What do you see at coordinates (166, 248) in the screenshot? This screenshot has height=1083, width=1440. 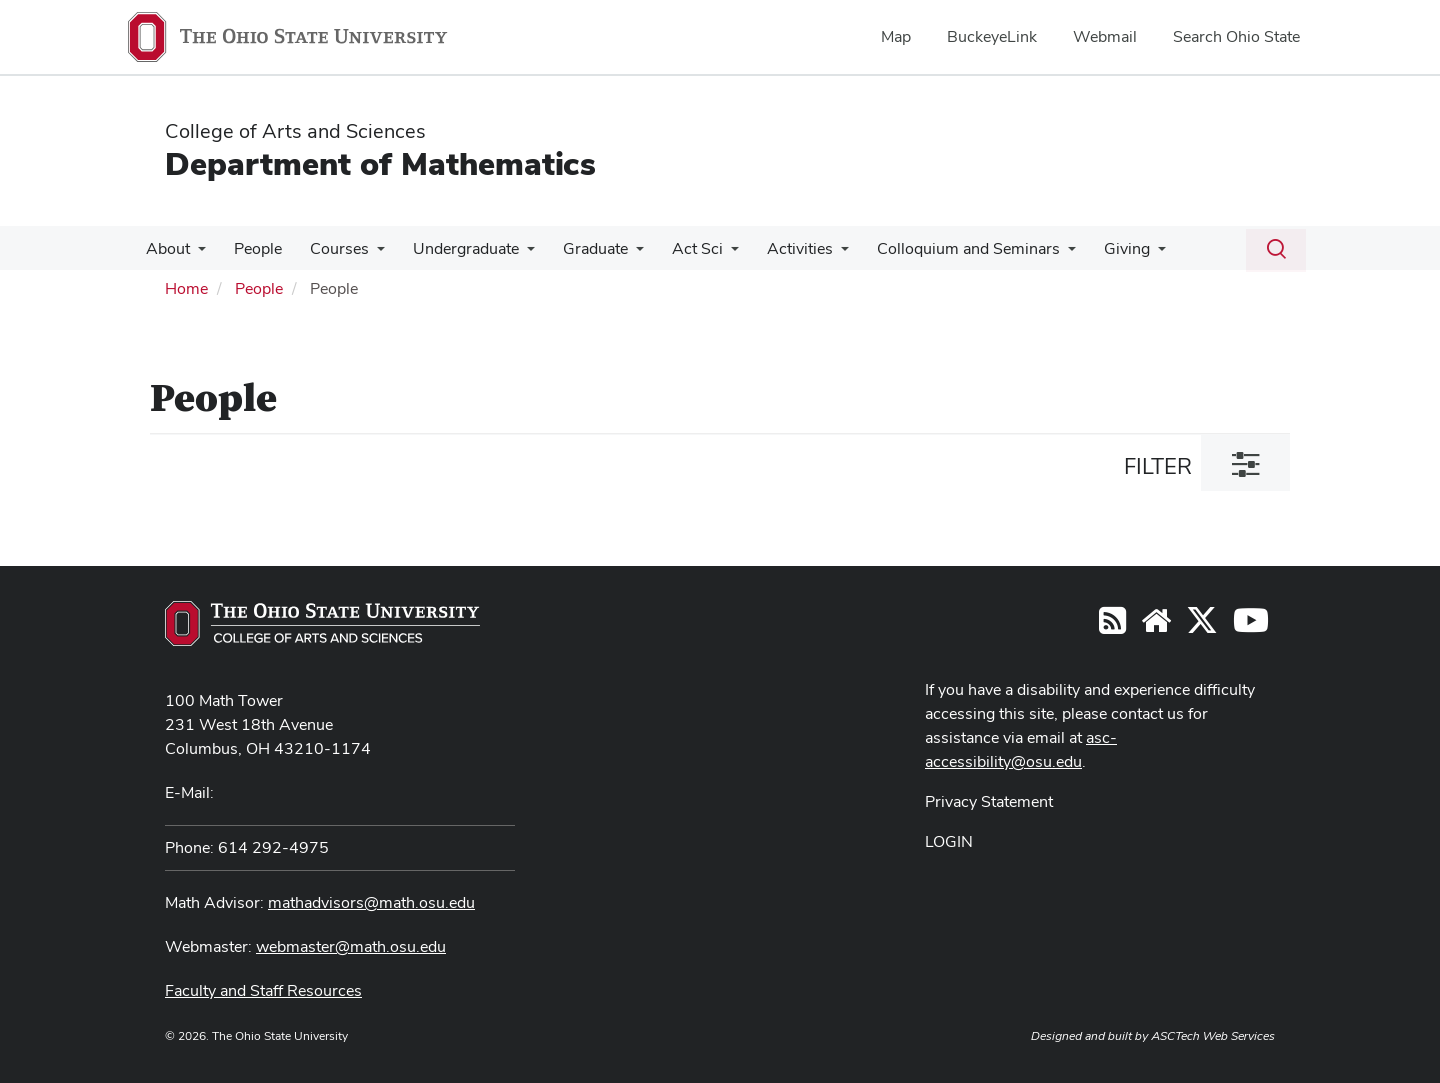 I see `About` at bounding box center [166, 248].